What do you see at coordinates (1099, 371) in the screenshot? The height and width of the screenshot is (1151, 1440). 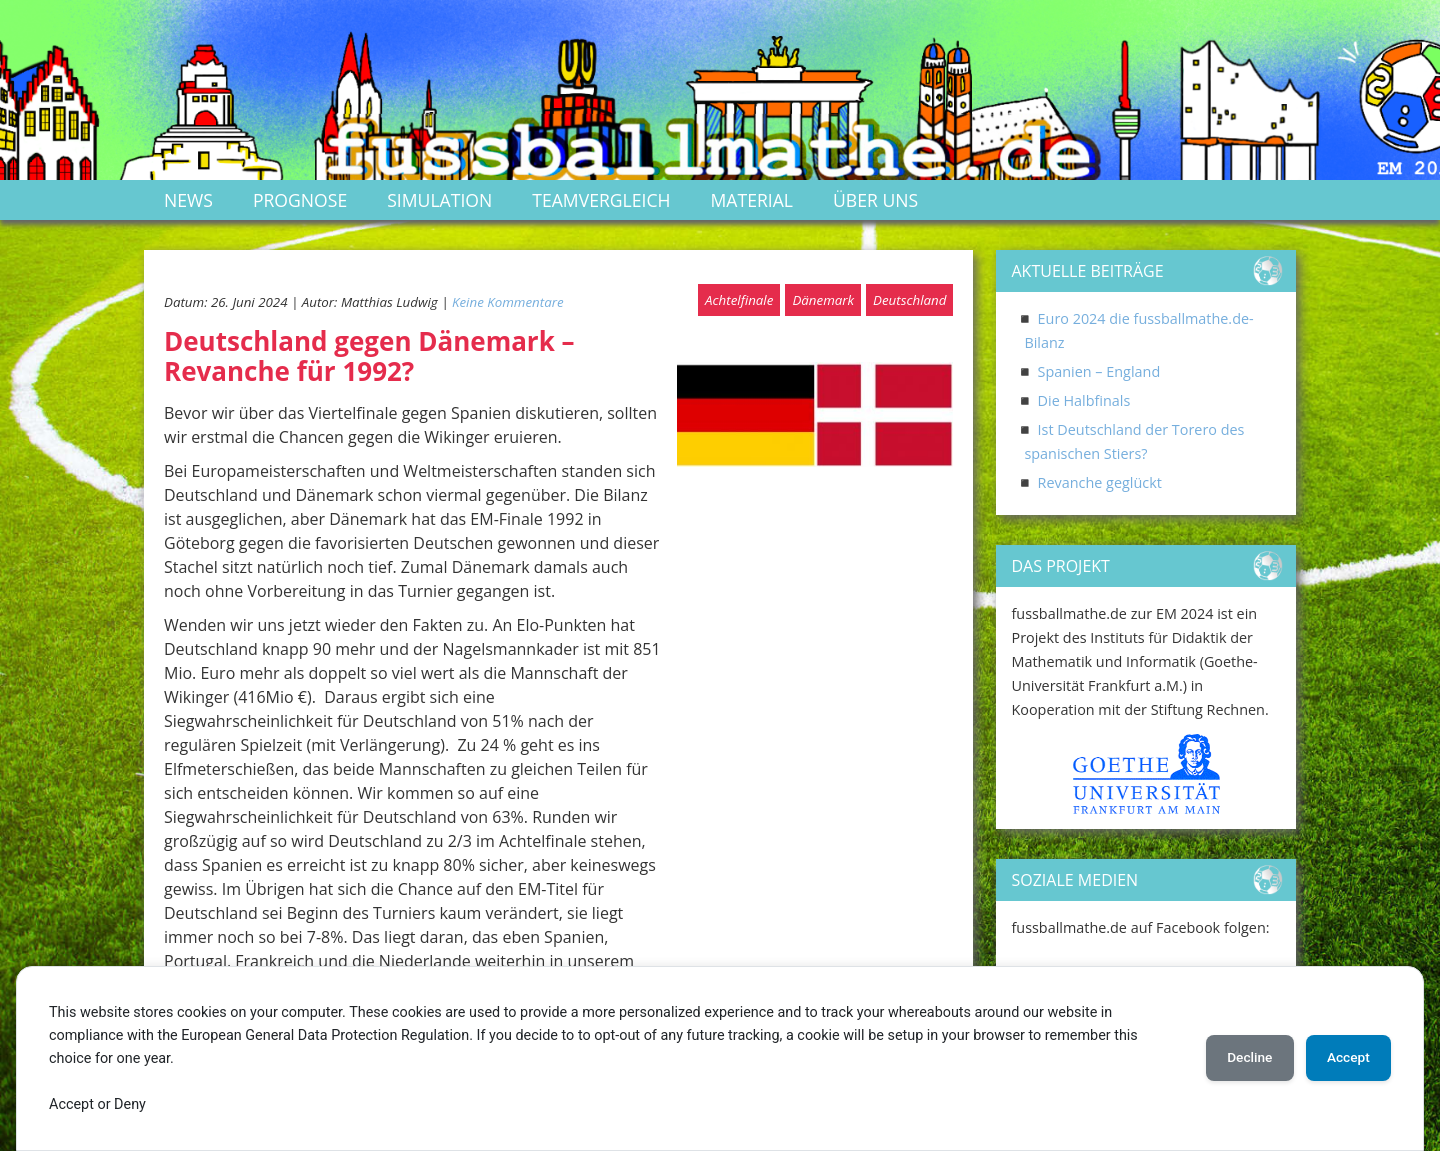 I see `Spanien – England` at bounding box center [1099, 371].